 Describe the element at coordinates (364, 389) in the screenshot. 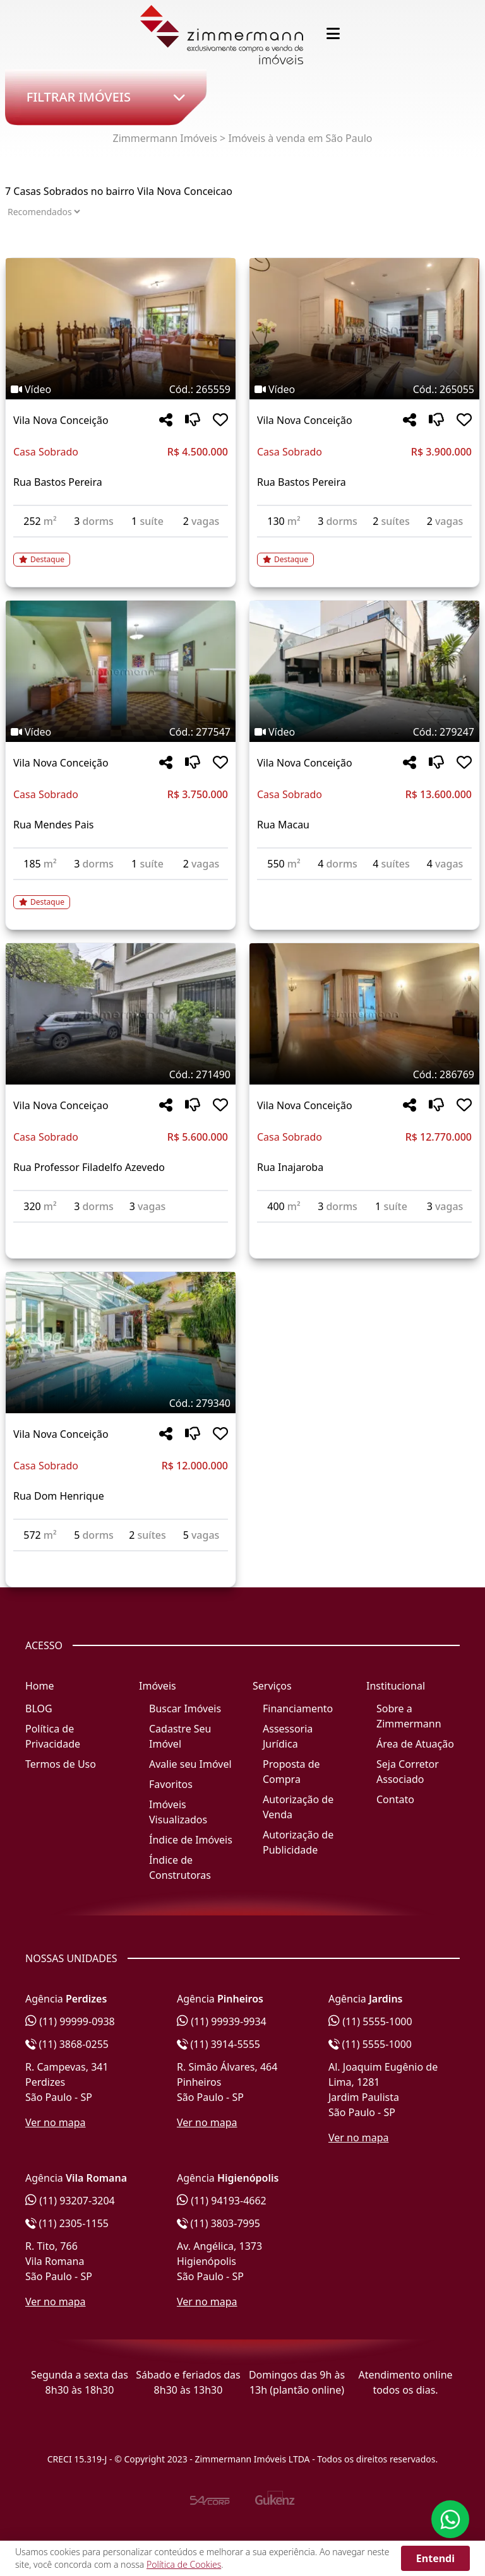

I see `[Tags do imóvel código 265055]` at that location.